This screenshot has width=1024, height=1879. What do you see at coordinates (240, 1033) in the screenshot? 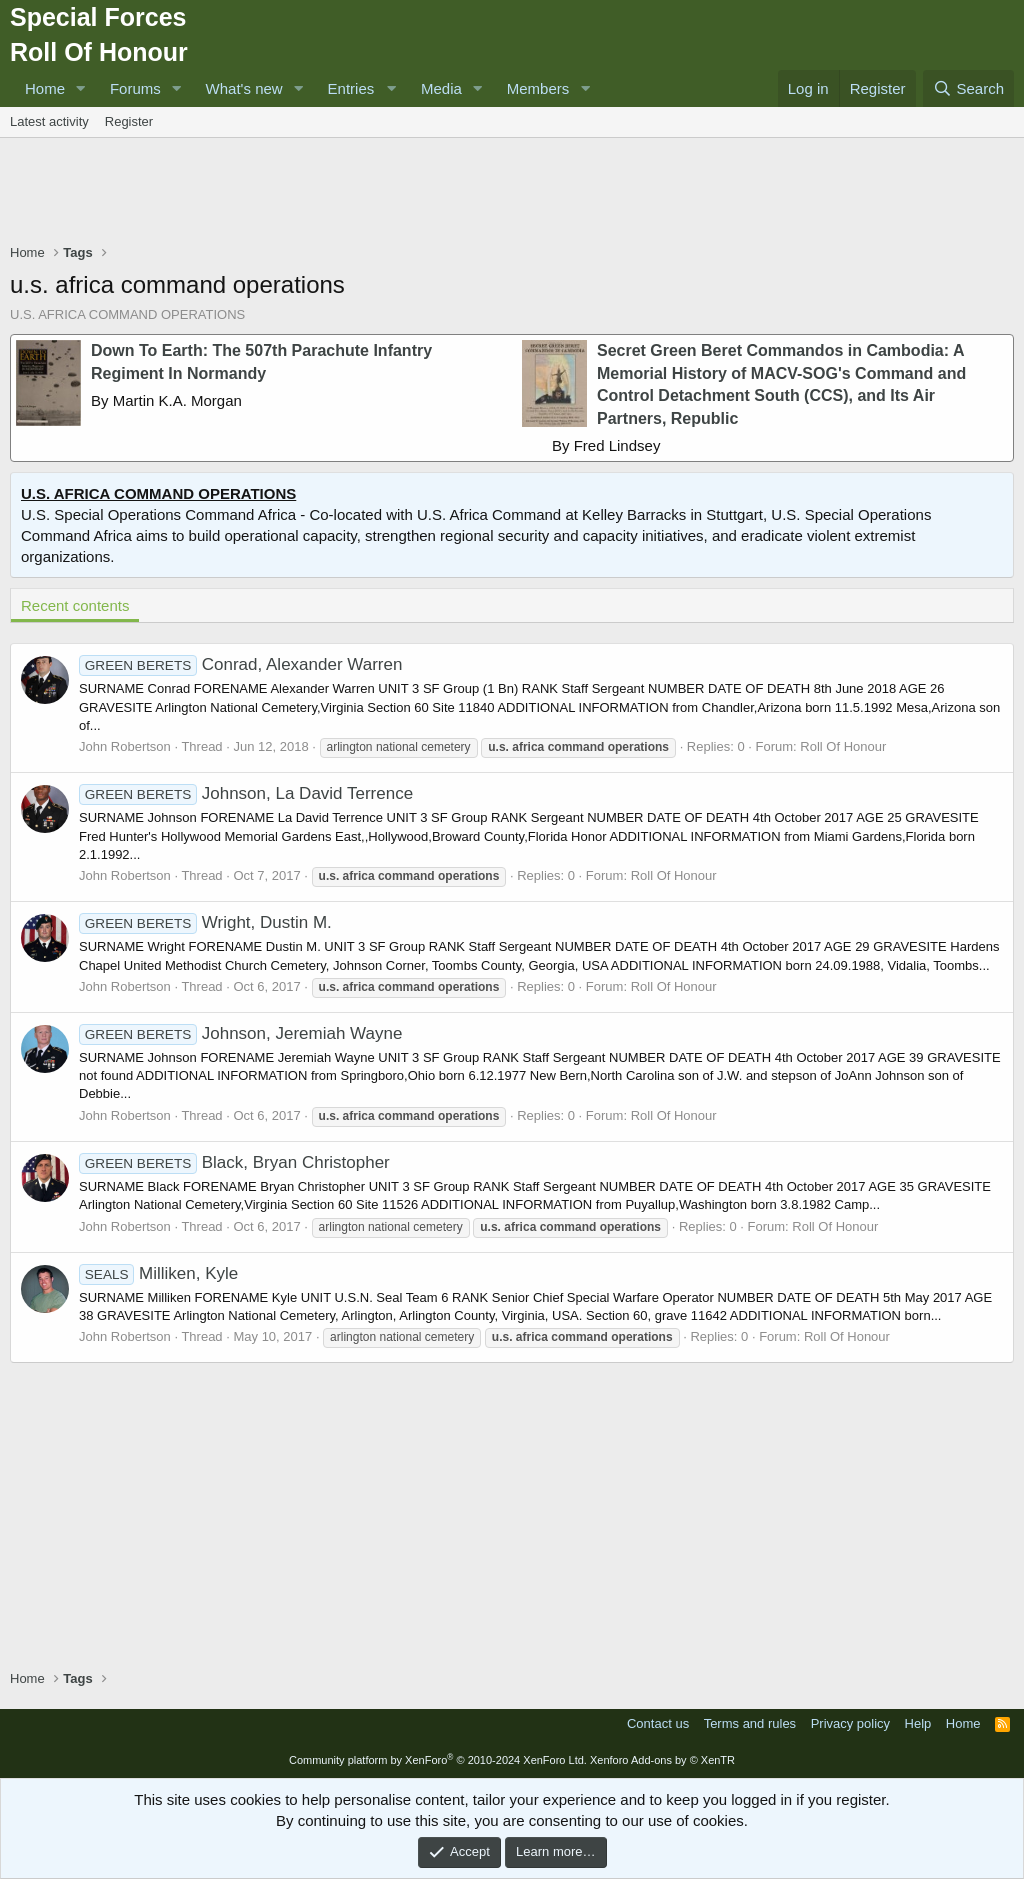
I see `Johnson, Jeremiah Wayne` at bounding box center [240, 1033].